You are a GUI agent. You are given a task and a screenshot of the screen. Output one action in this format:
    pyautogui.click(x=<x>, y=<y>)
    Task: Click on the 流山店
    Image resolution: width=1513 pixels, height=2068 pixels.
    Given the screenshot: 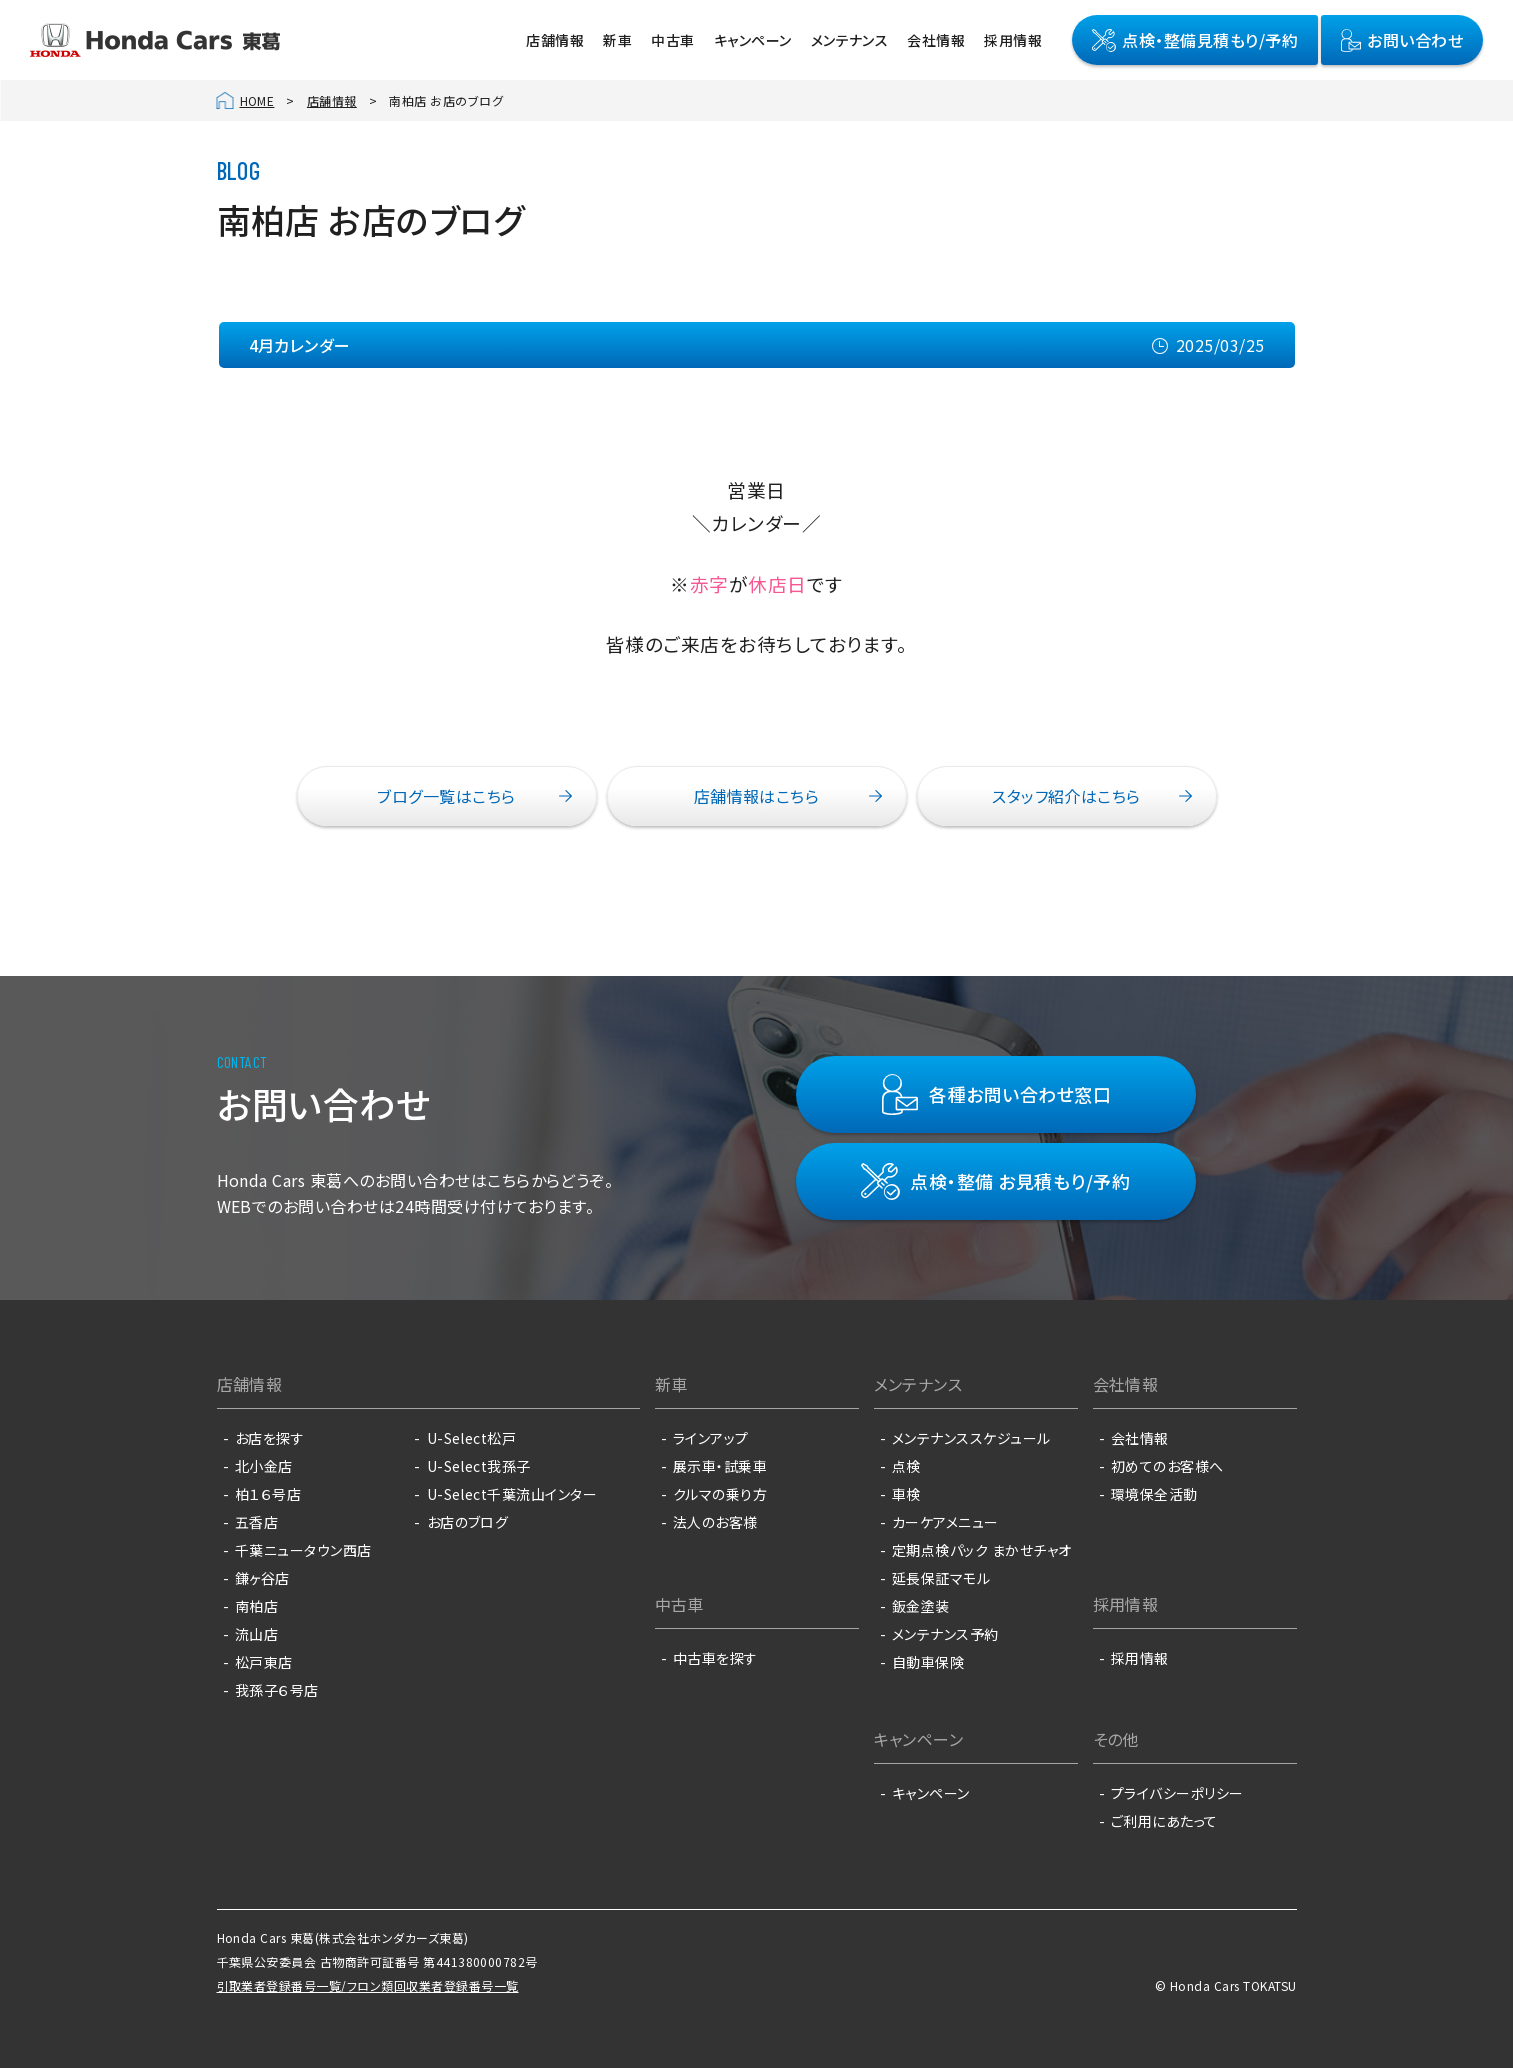 What is the action you would take?
    pyautogui.click(x=256, y=1634)
    